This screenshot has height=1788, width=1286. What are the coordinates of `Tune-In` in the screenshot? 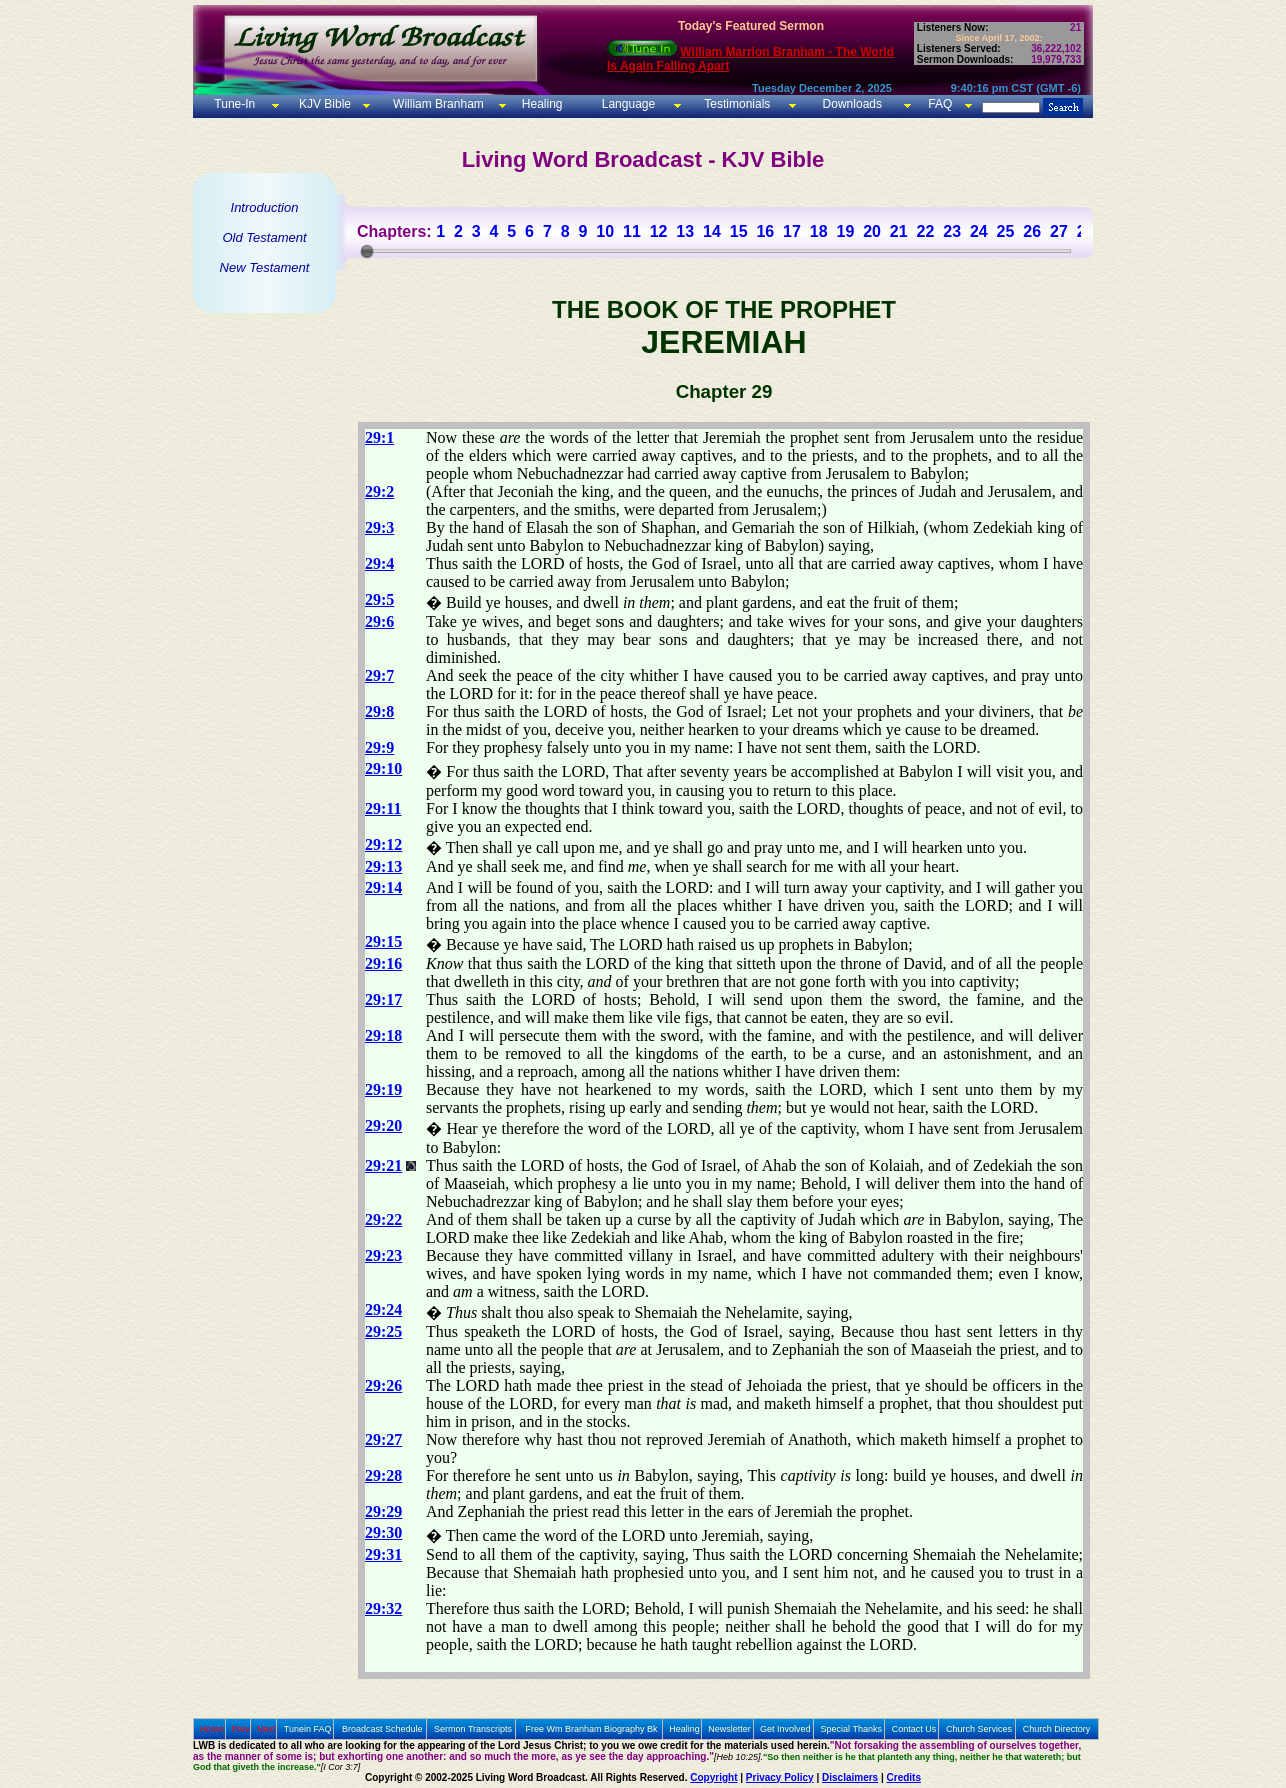 It's located at (234, 104).